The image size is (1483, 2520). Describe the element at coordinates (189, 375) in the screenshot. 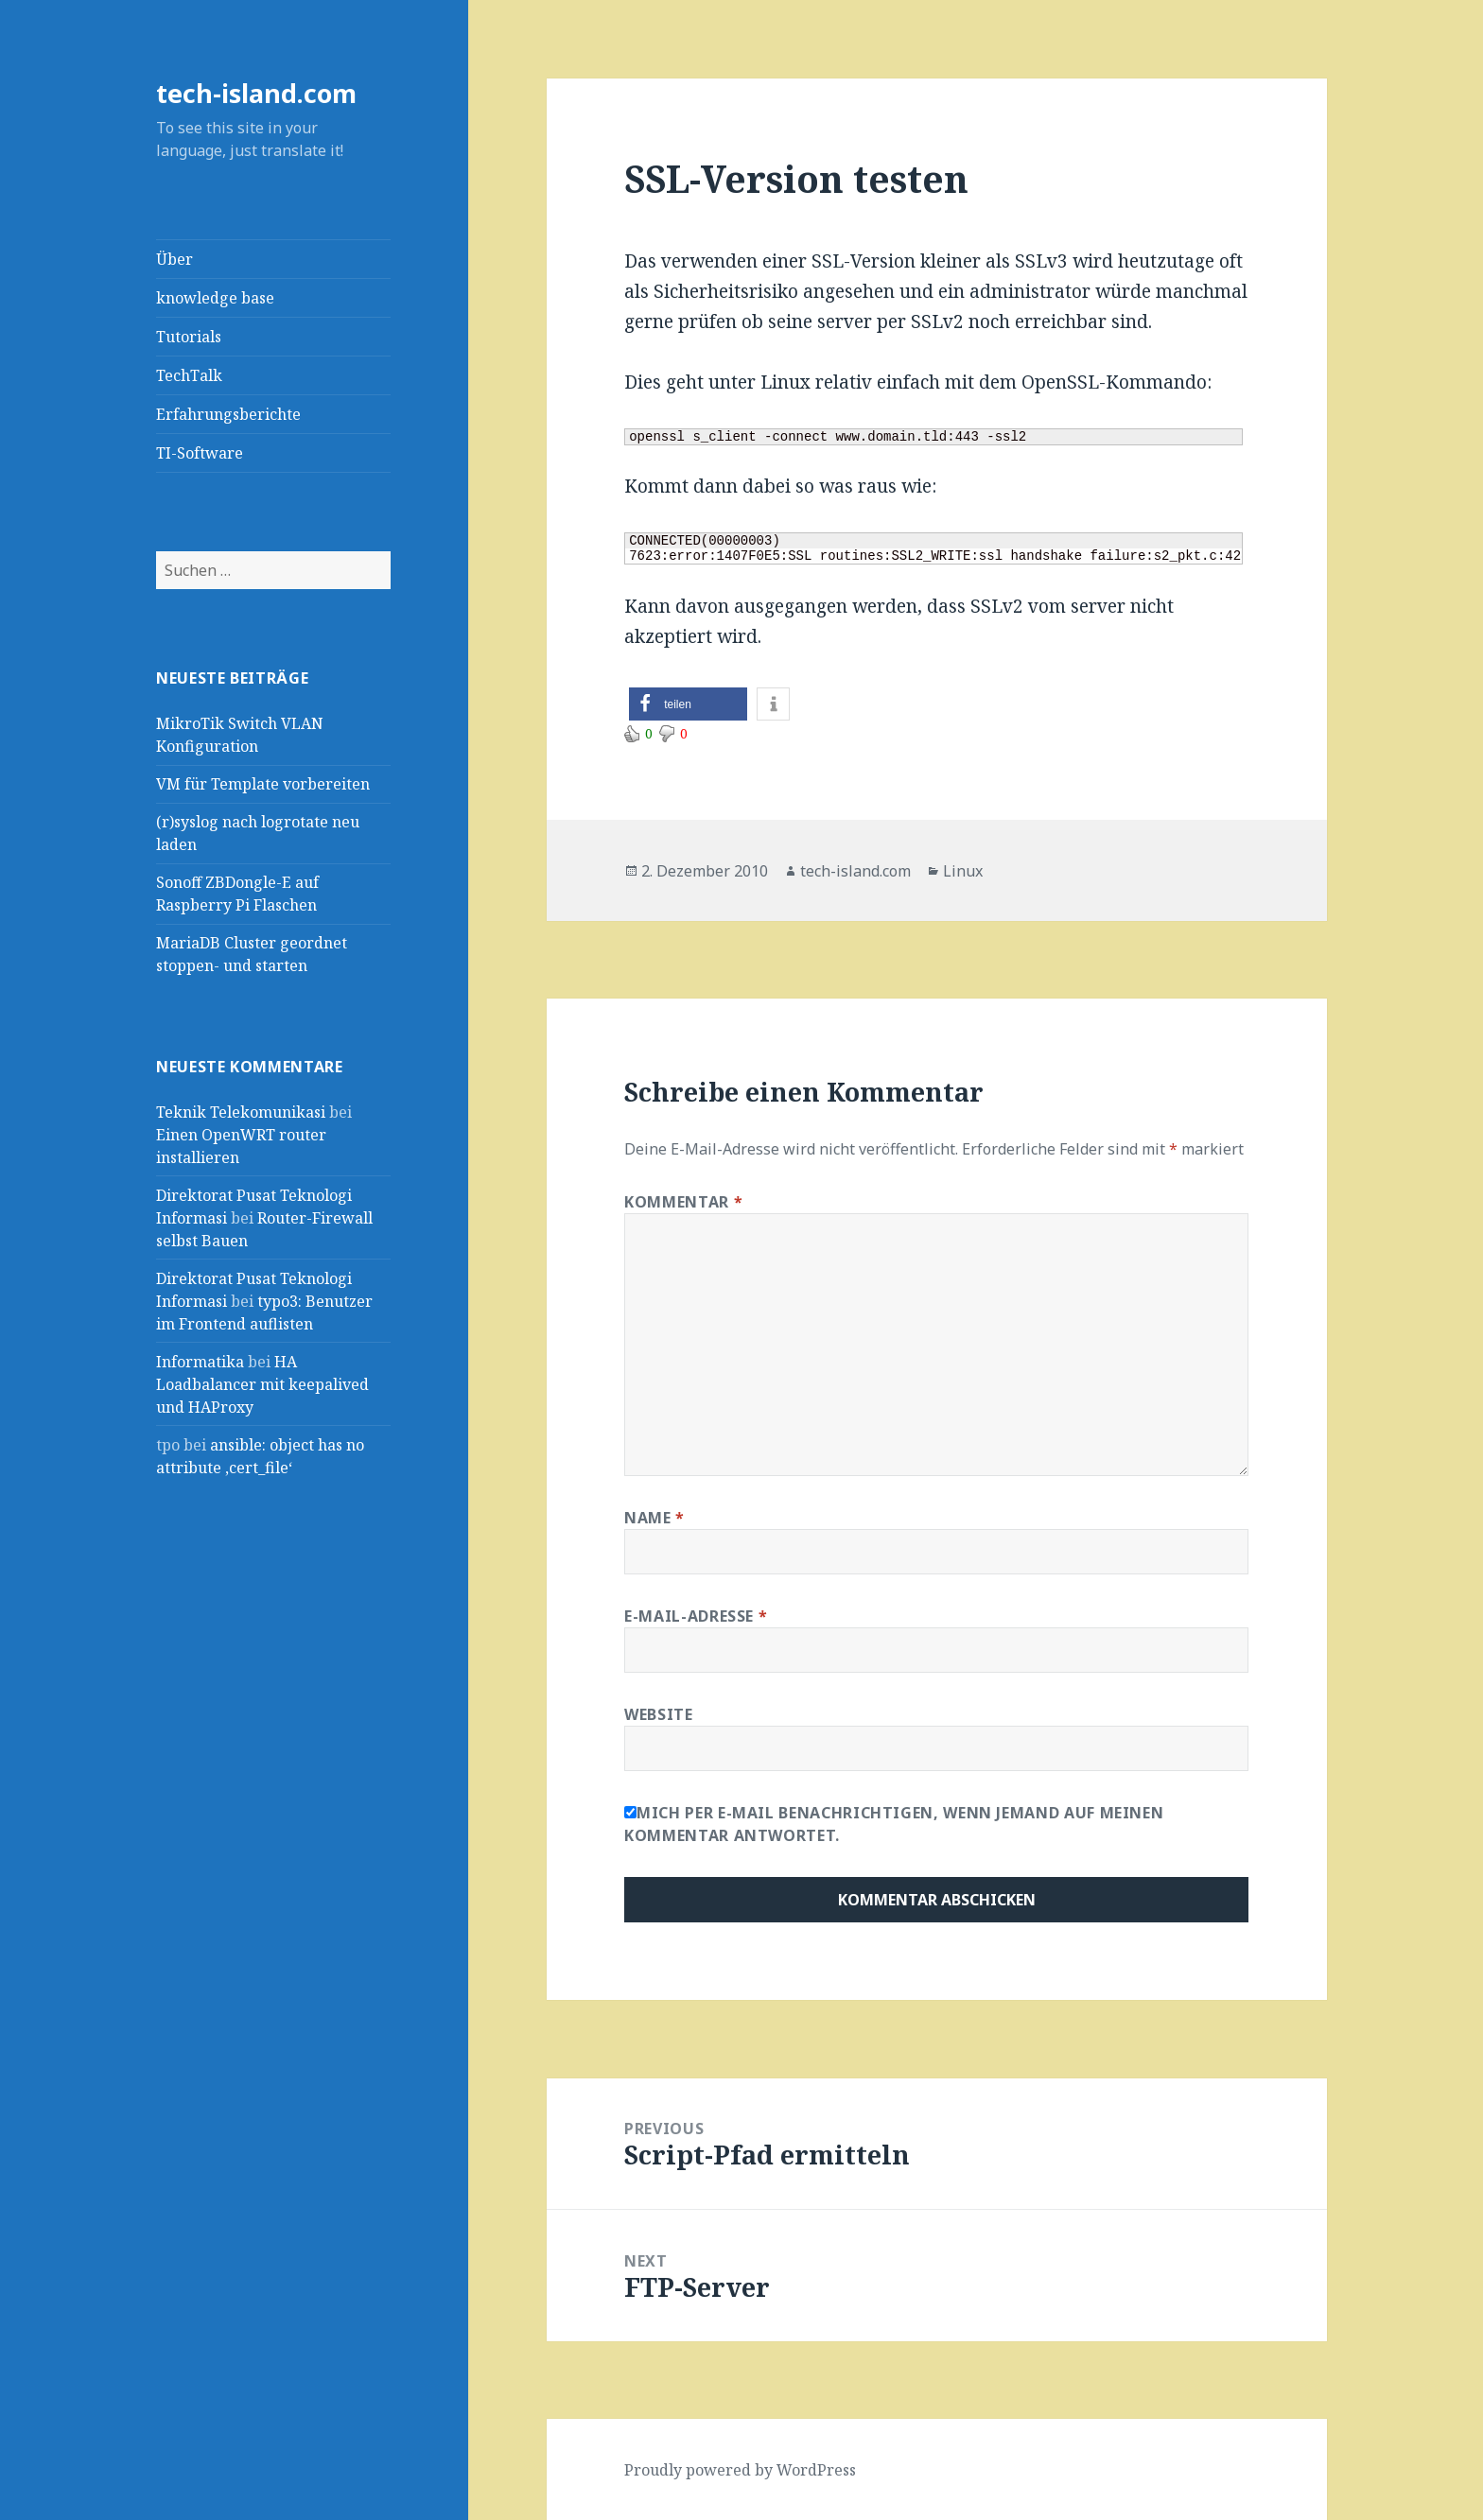

I see `TechTalk` at that location.